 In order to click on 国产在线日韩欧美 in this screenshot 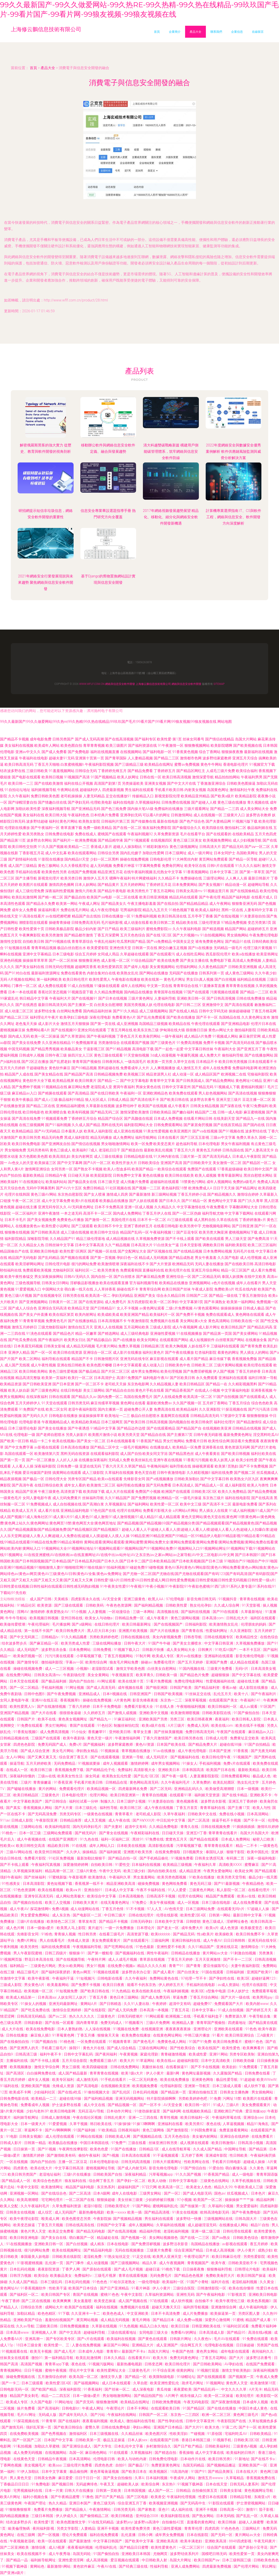, I will do `click(104, 1093)`.